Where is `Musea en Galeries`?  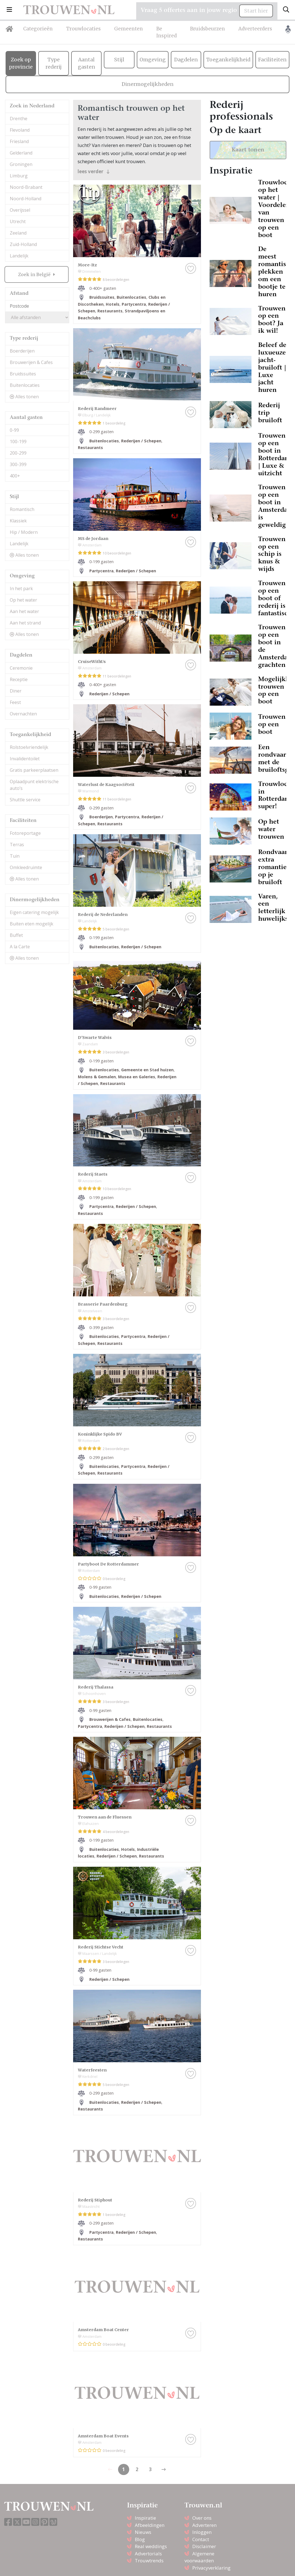
Musea en Galeries is located at coordinates (136, 1076).